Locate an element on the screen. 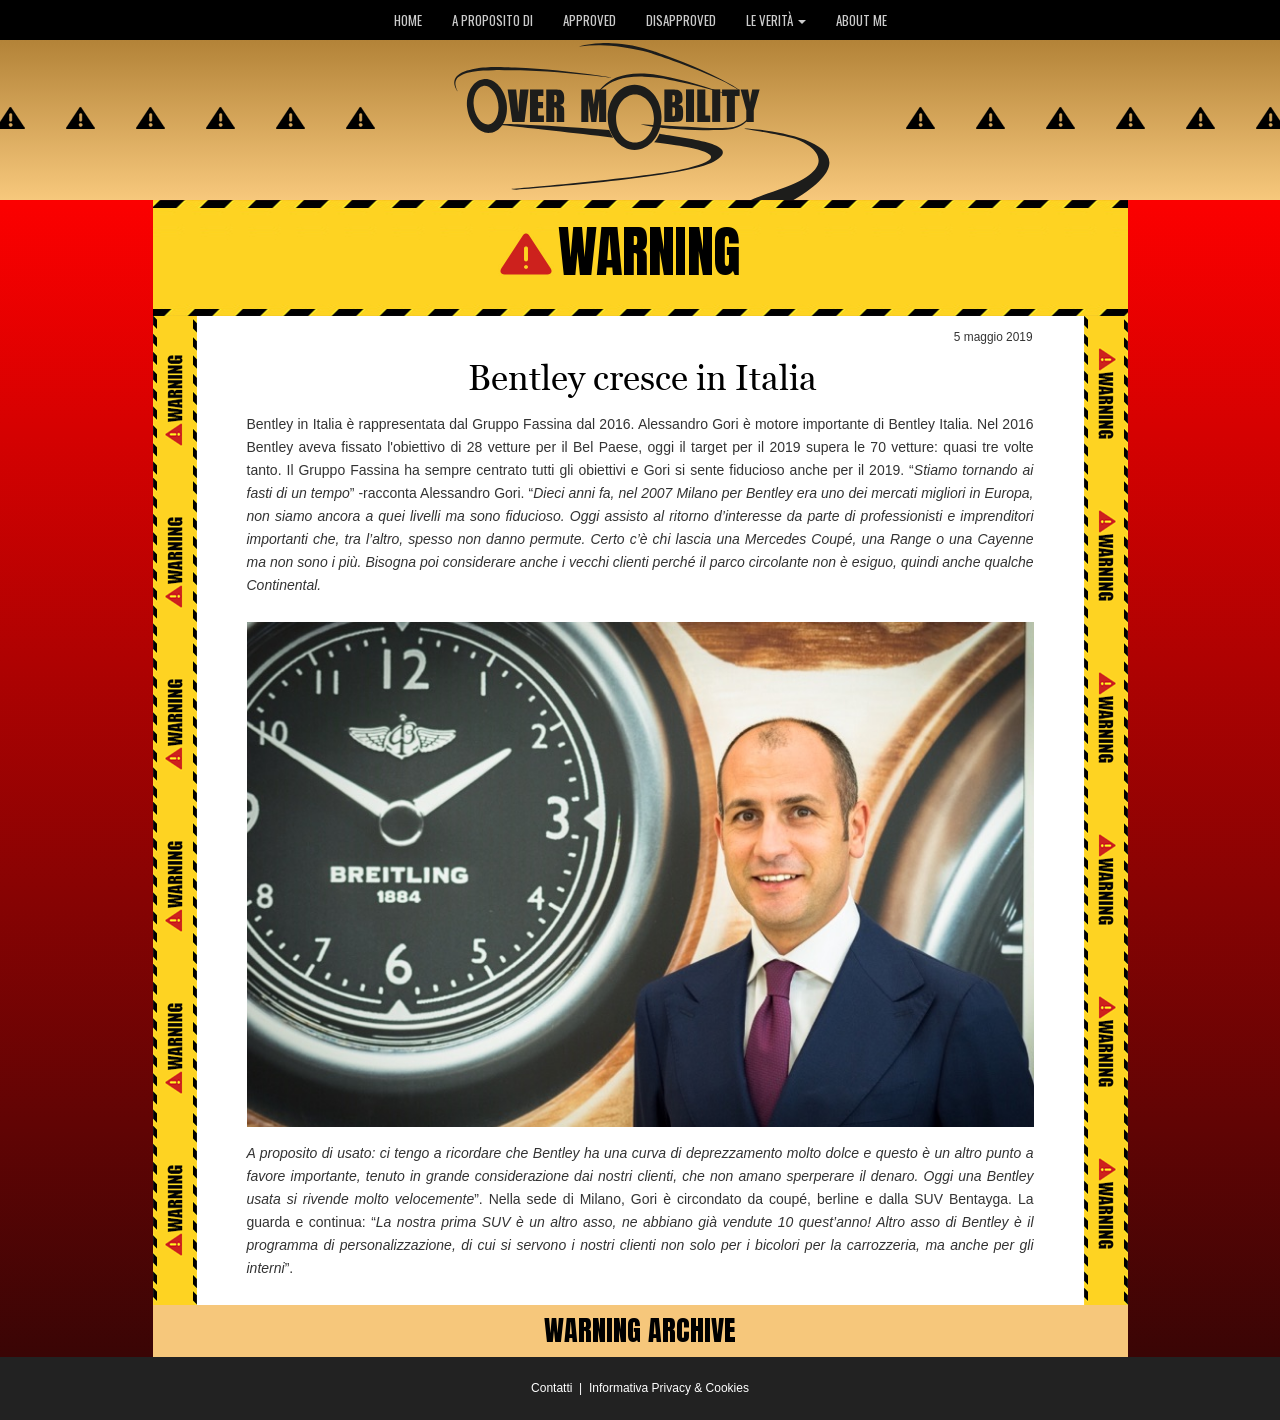 This screenshot has width=1280, height=1420. WARNING ARCHIVE is located at coordinates (640, 1330).